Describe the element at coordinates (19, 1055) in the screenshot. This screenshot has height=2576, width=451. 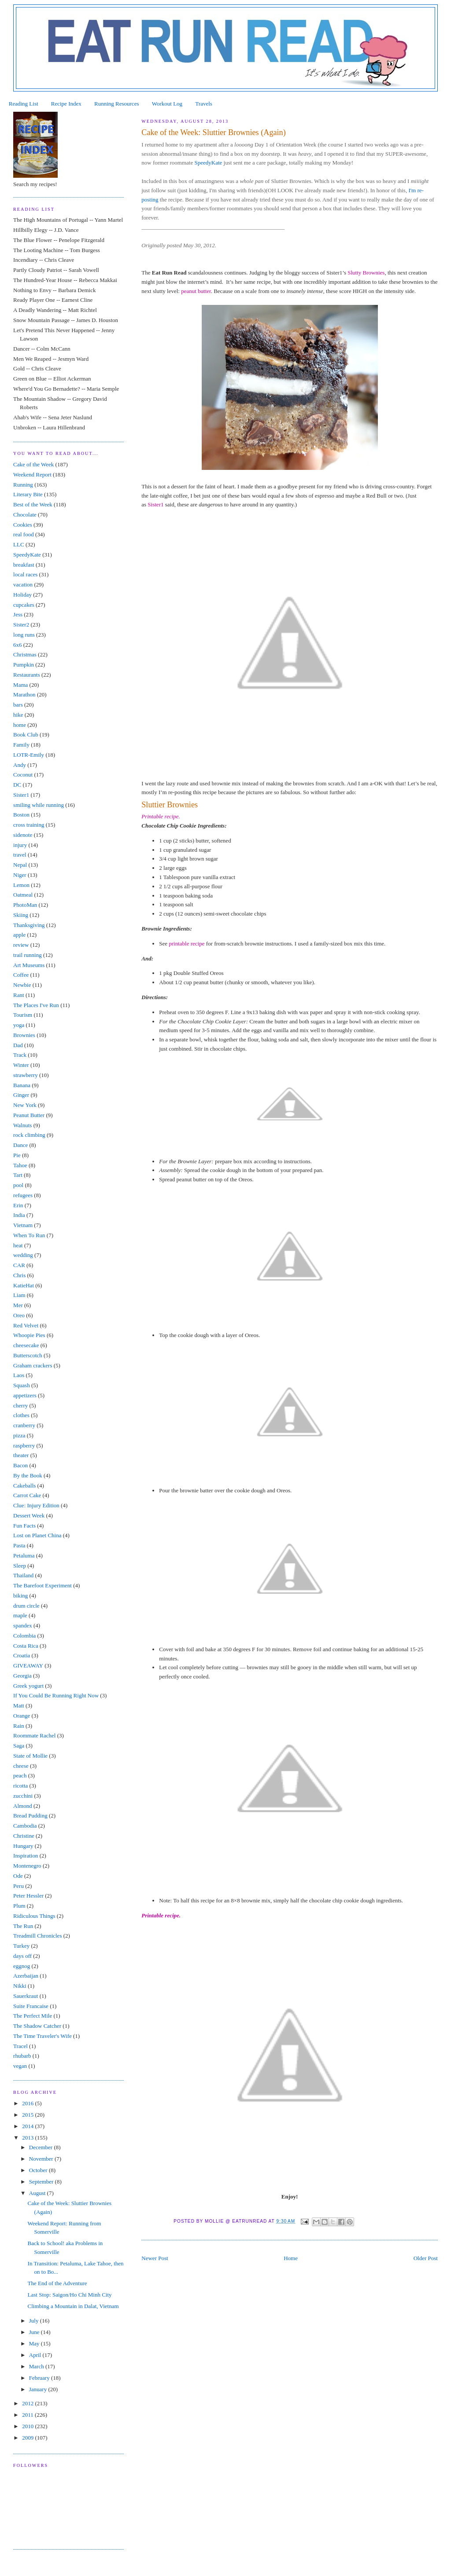
I see `Track` at that location.